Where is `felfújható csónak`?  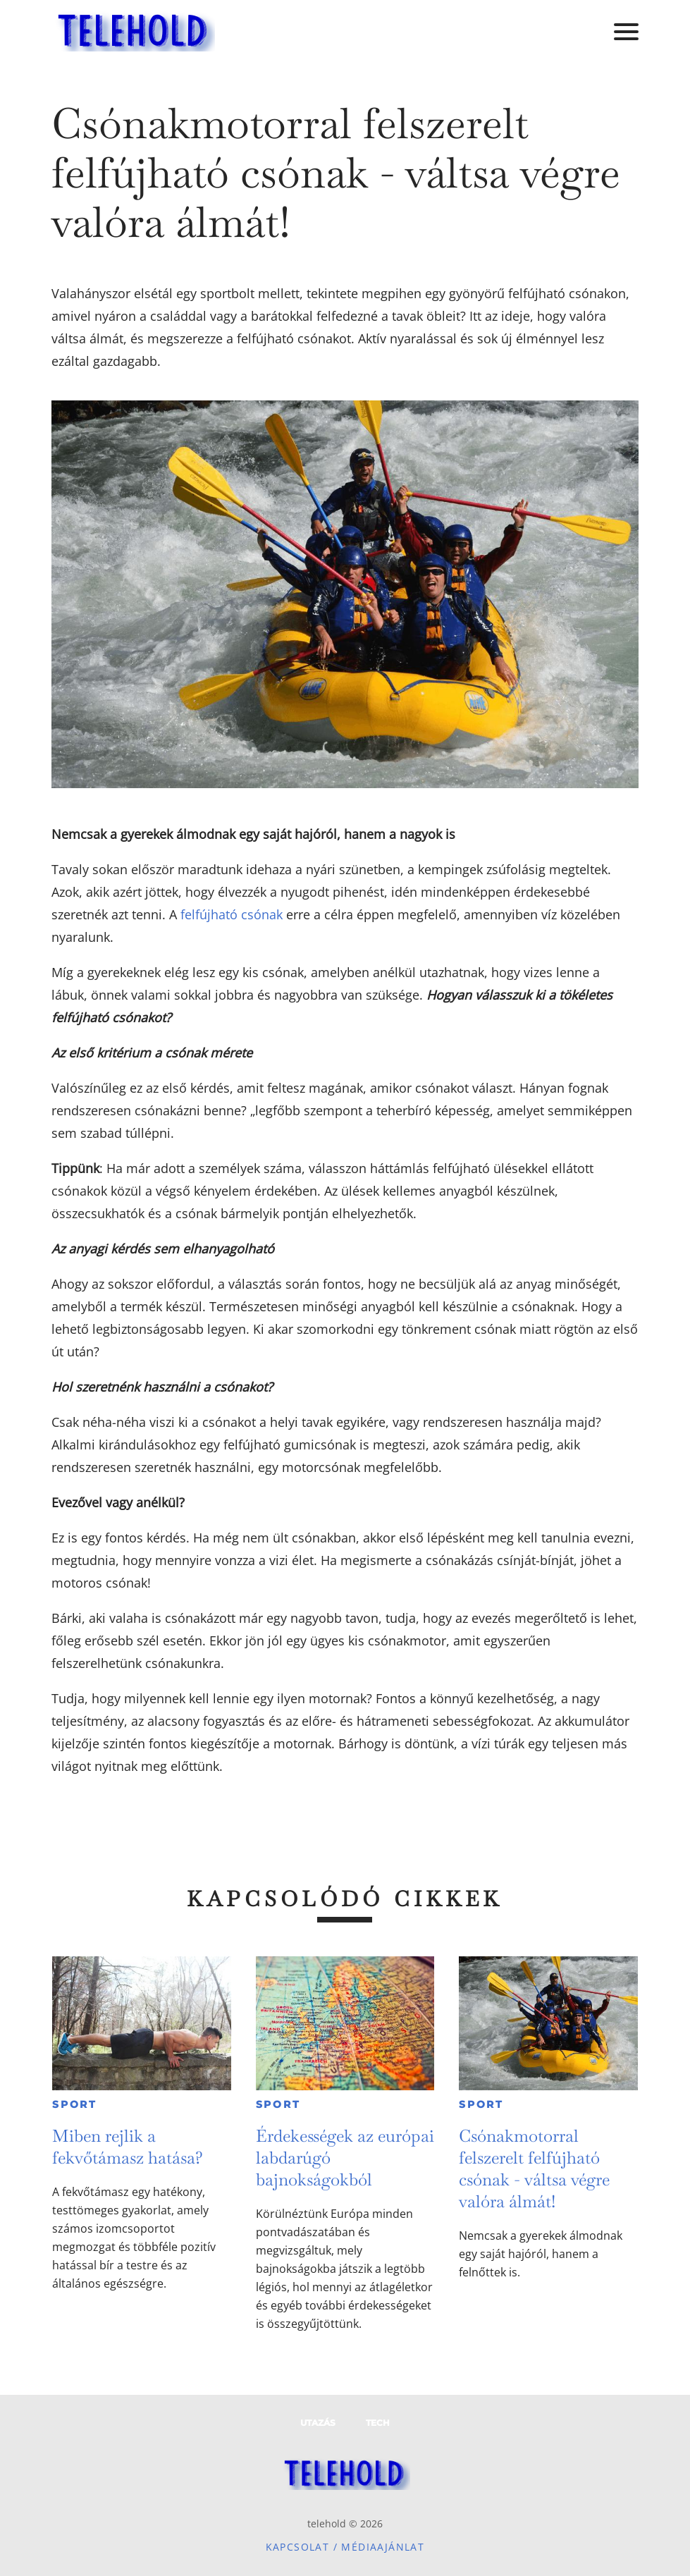
felfújható csónak is located at coordinates (231, 914).